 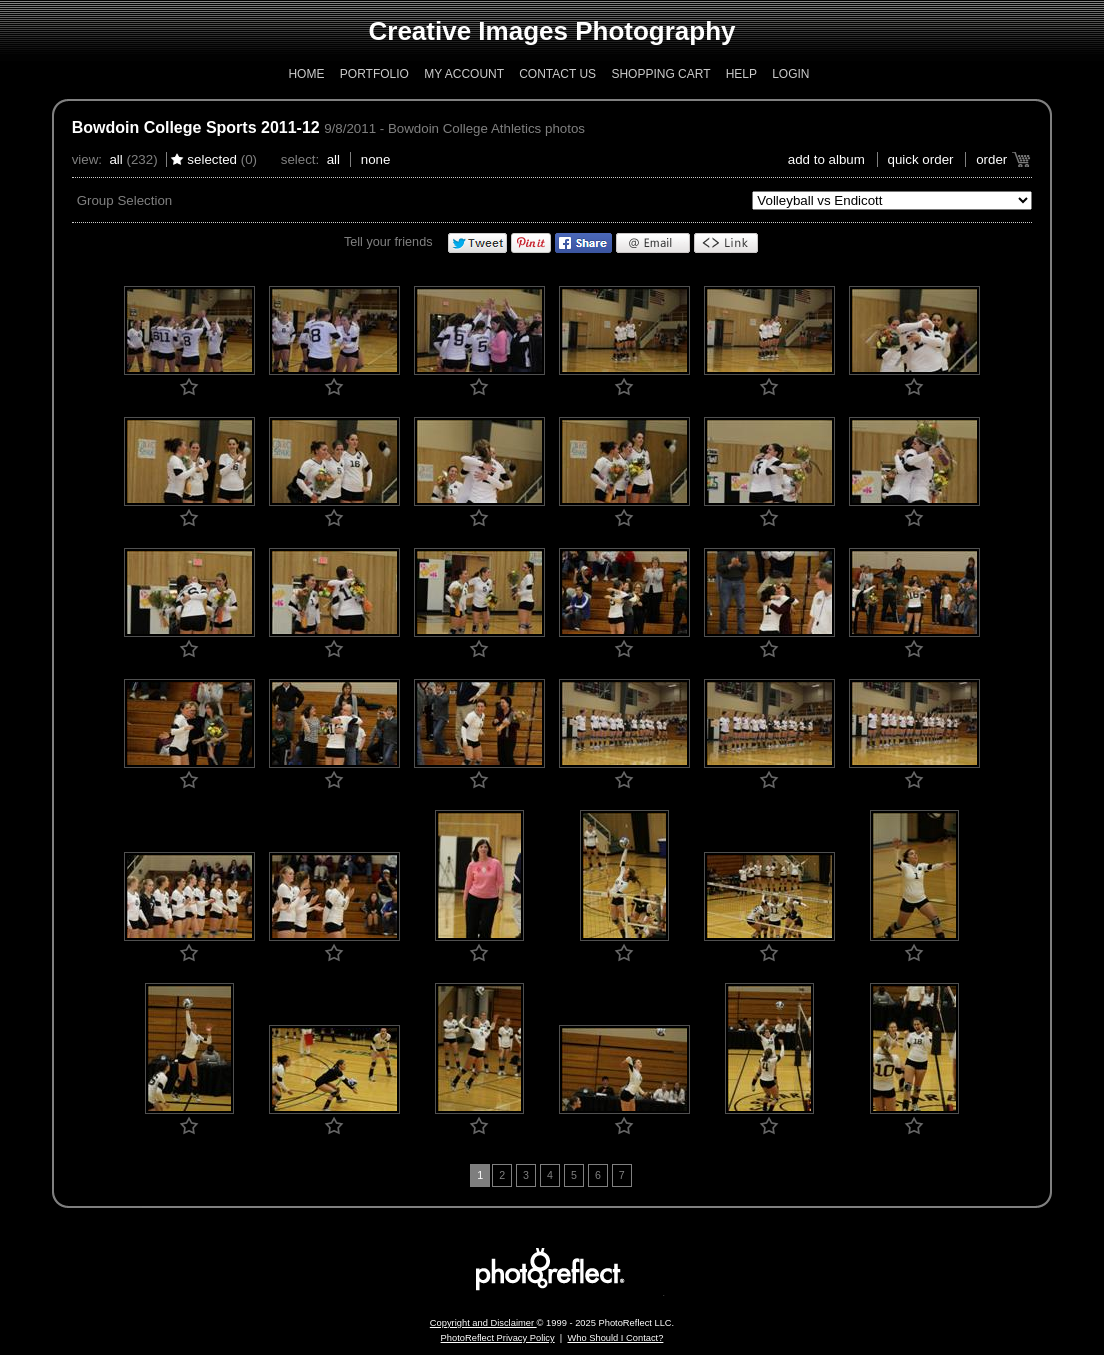 I want to click on add to album, so click(x=826, y=159).